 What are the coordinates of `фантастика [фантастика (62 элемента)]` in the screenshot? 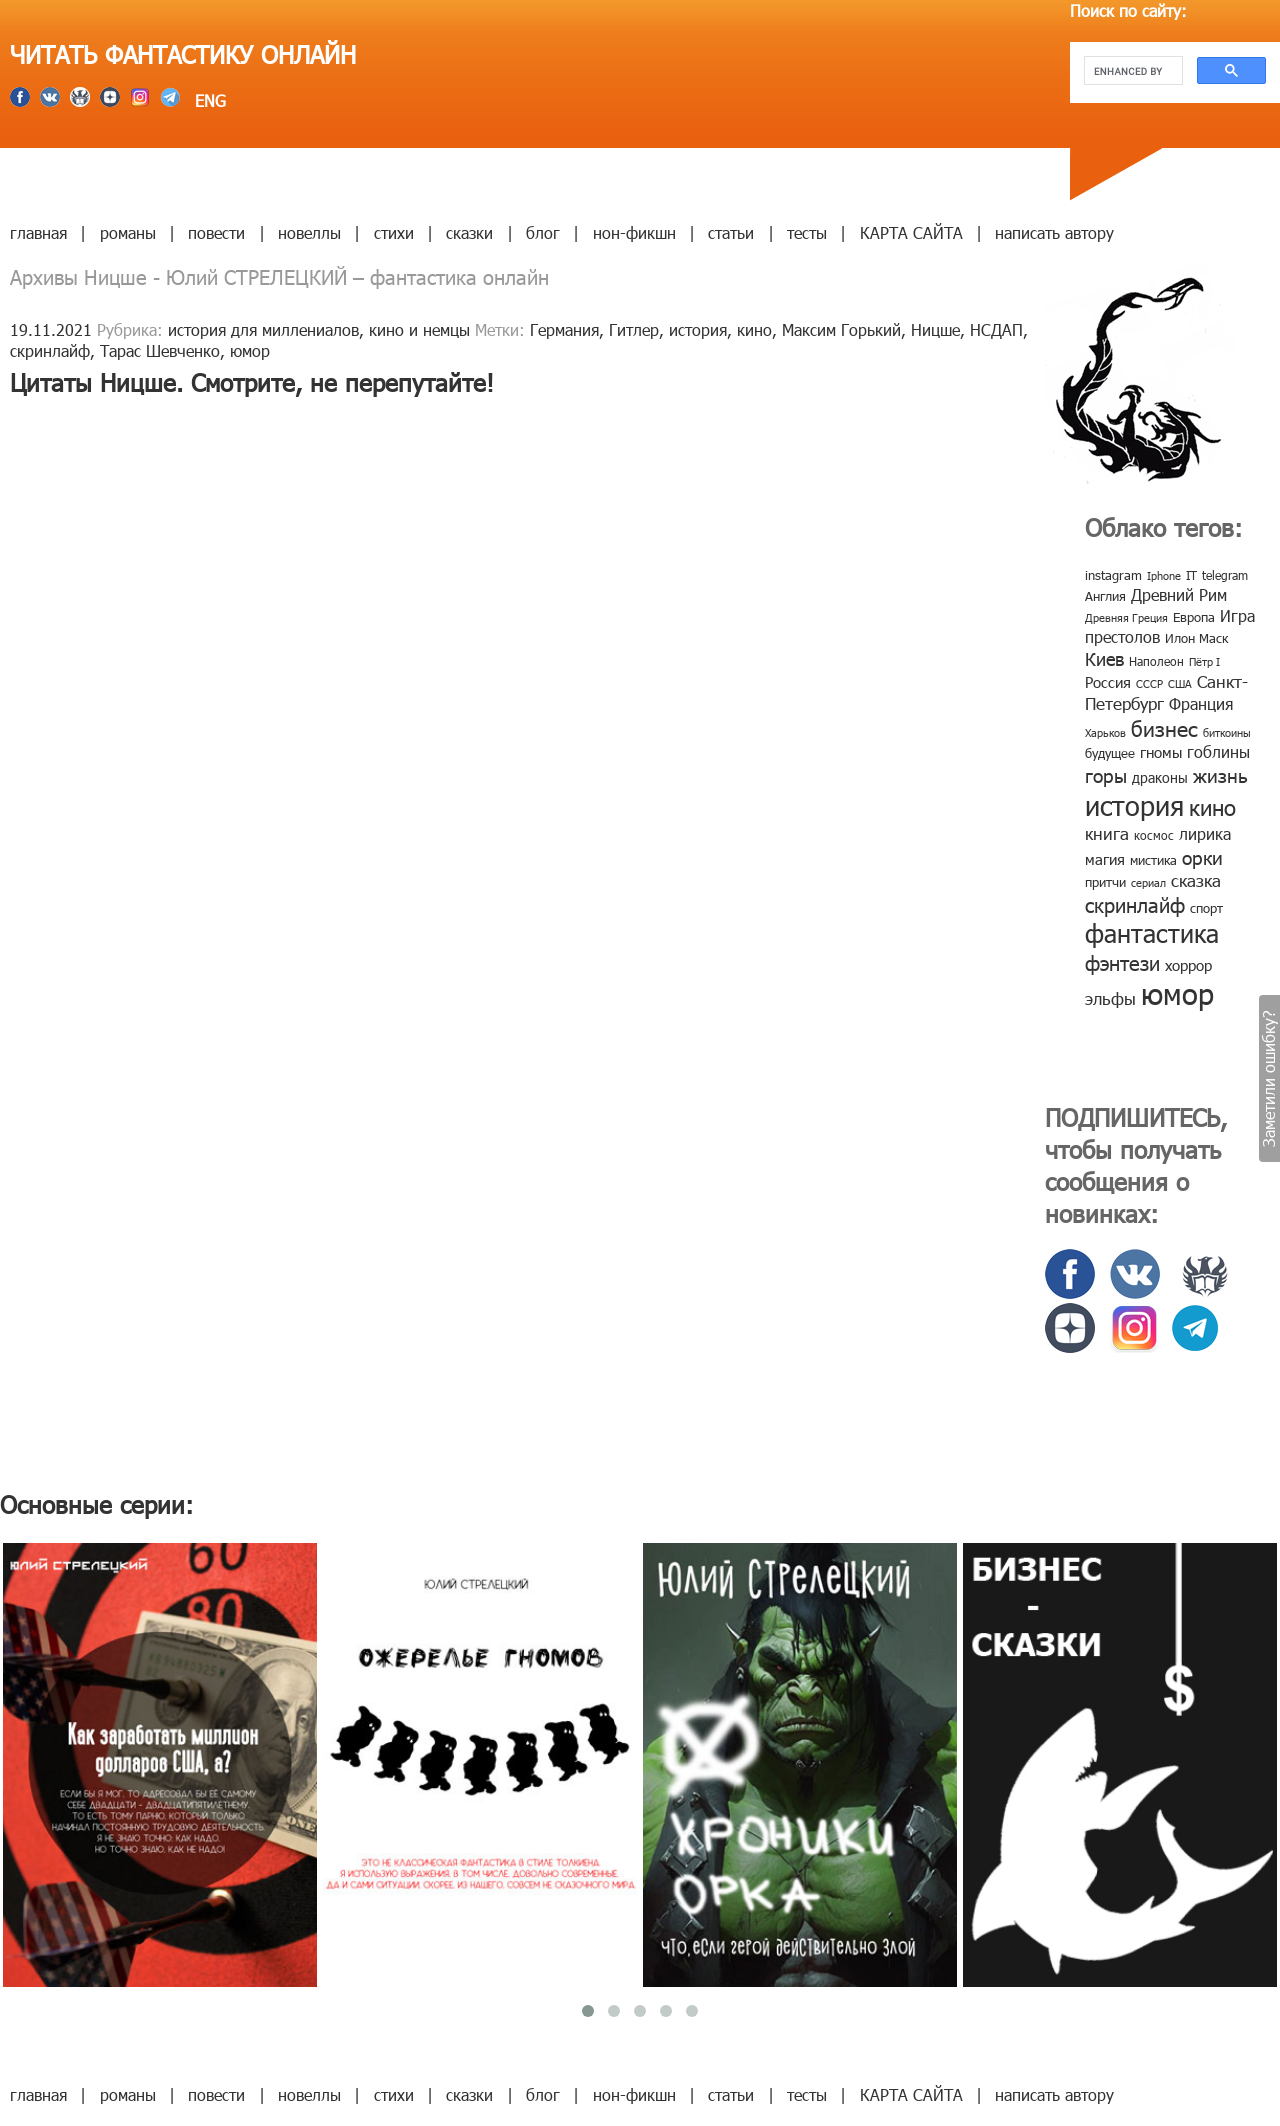 It's located at (1152, 933).